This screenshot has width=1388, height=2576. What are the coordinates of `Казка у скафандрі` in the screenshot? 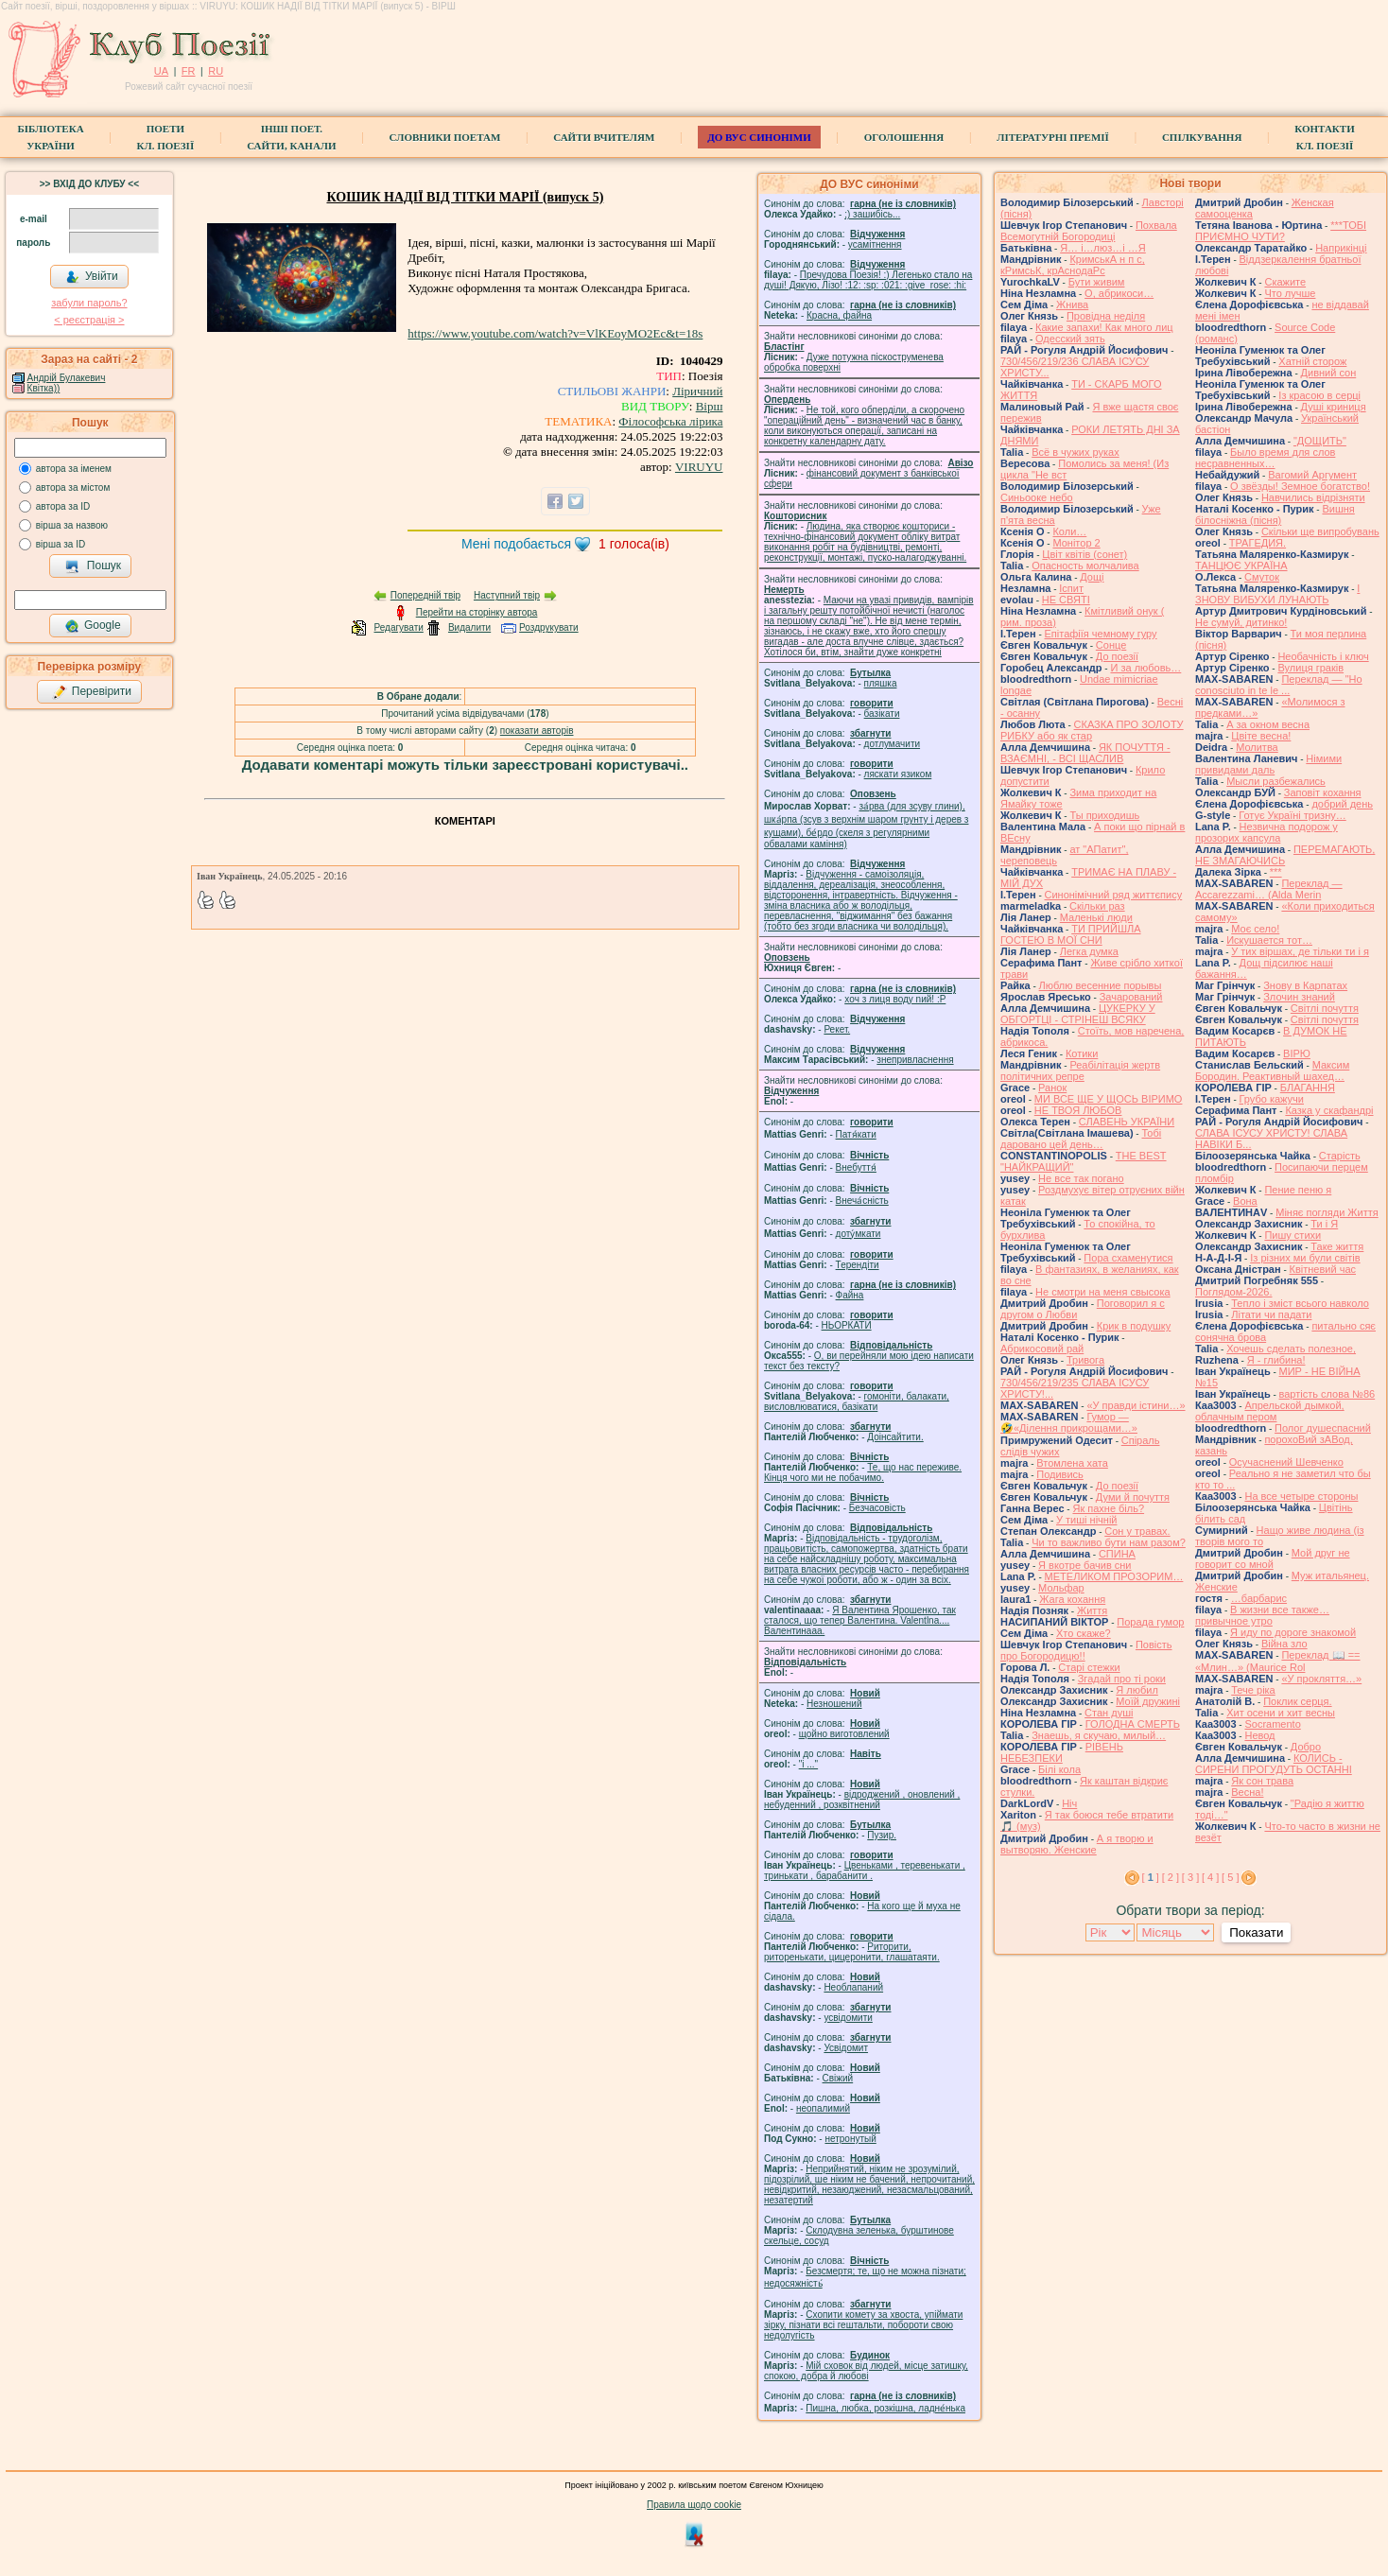 It's located at (1329, 1110).